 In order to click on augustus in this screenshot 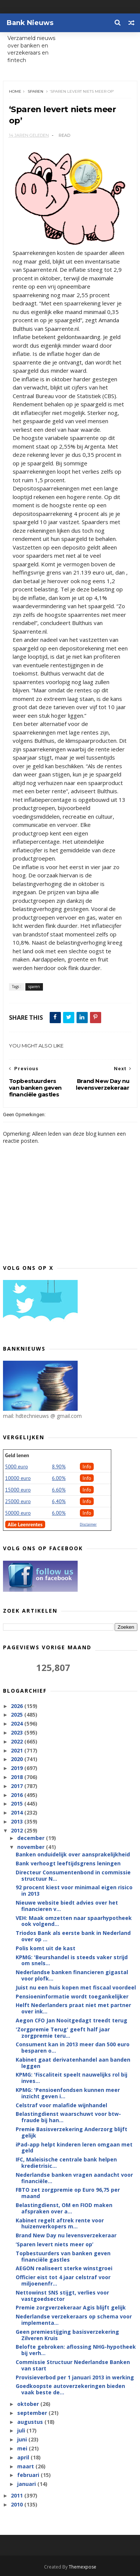, I will do `click(30, 2421)`.